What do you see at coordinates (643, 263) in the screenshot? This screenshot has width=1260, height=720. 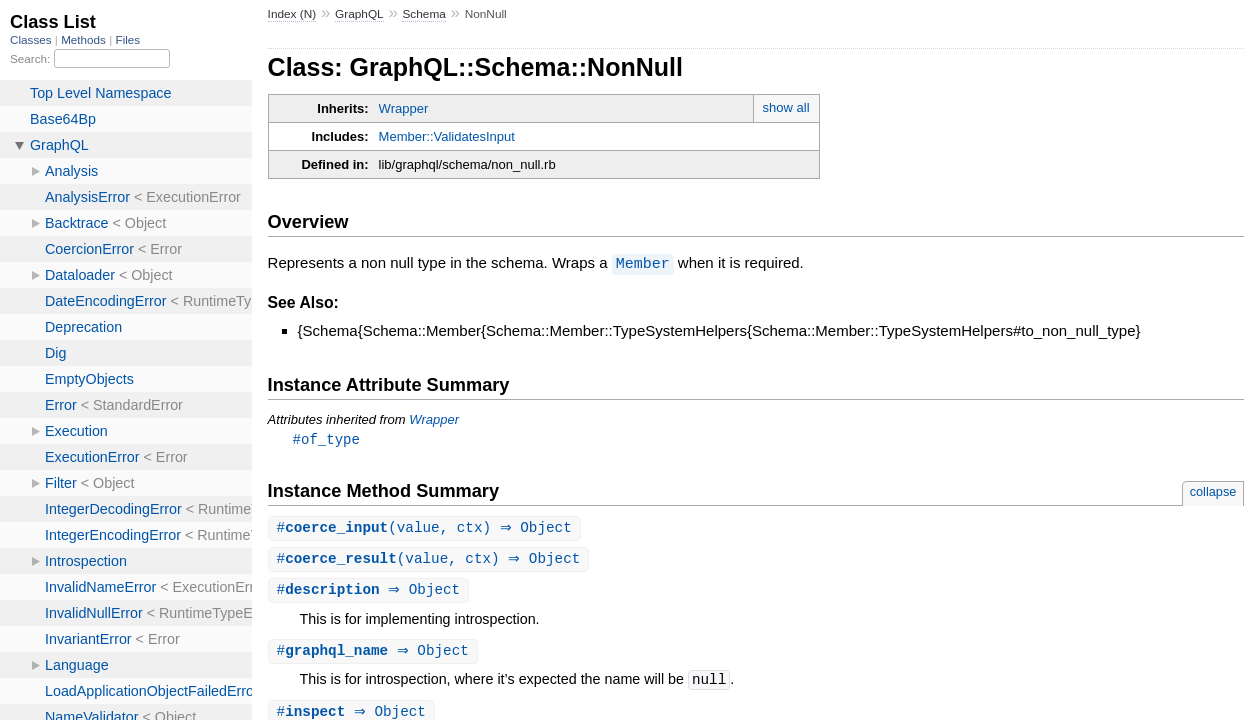 I see `Member` at bounding box center [643, 263].